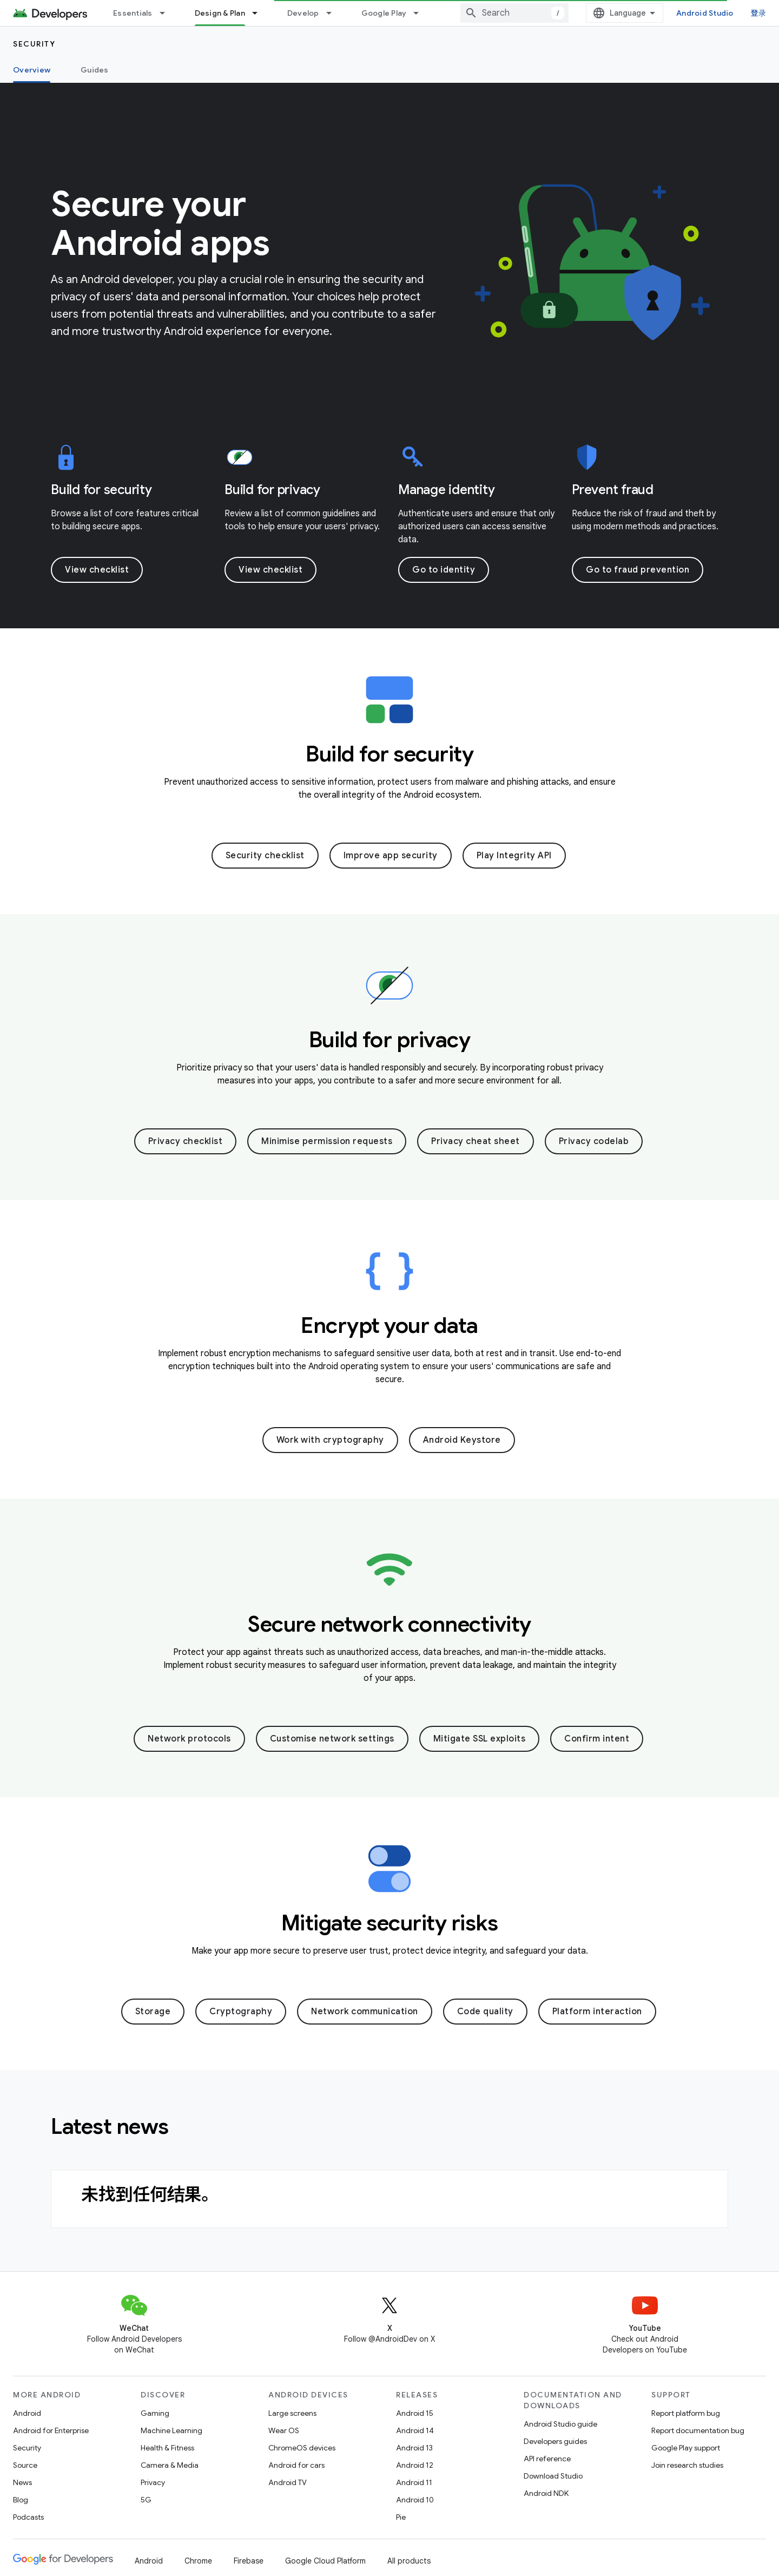 The height and width of the screenshot is (2576, 779). I want to click on Mitigate security risks, so click(389, 1923).